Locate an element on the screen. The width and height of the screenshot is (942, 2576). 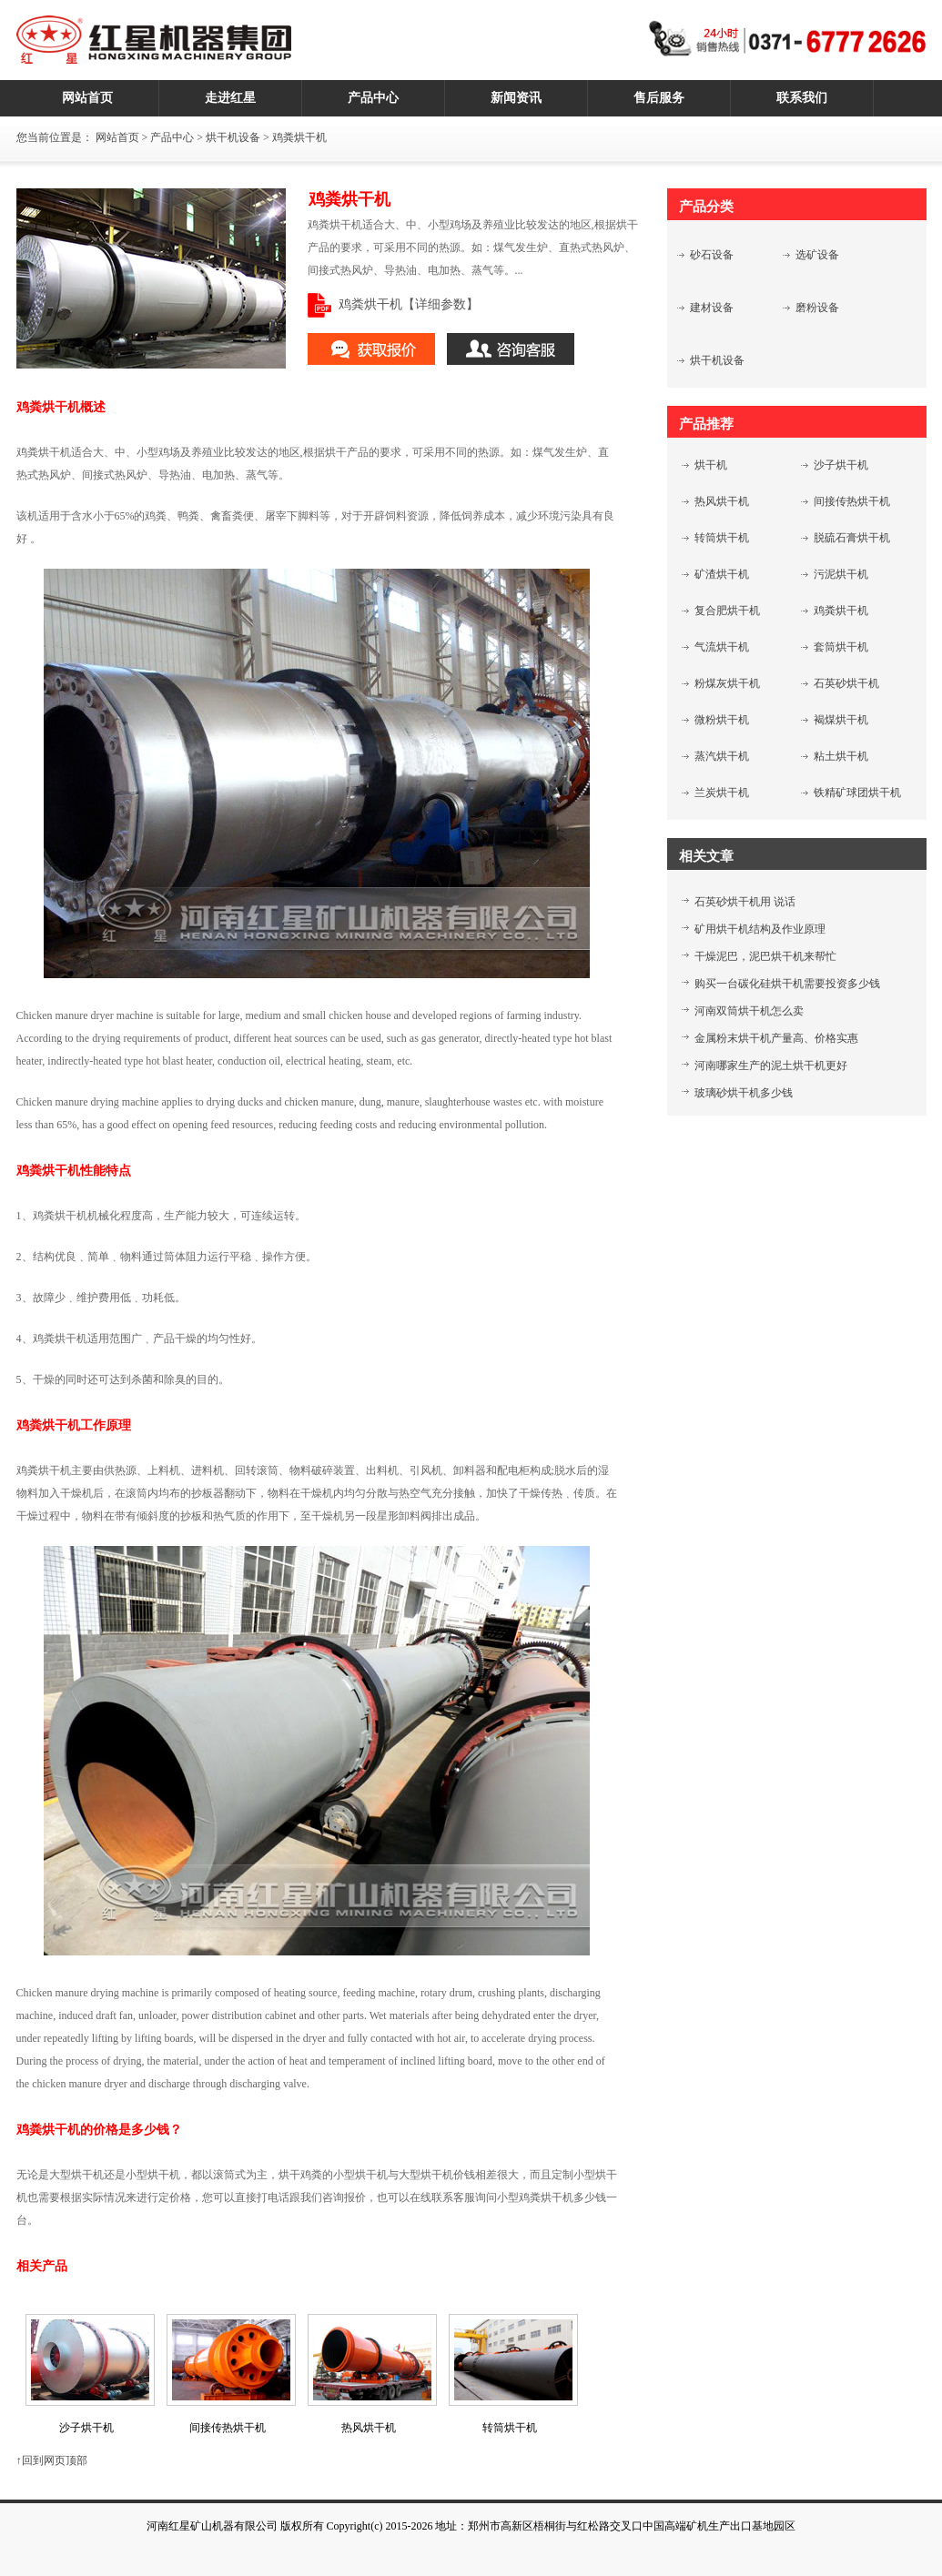
粘土烘干机 is located at coordinates (841, 756).